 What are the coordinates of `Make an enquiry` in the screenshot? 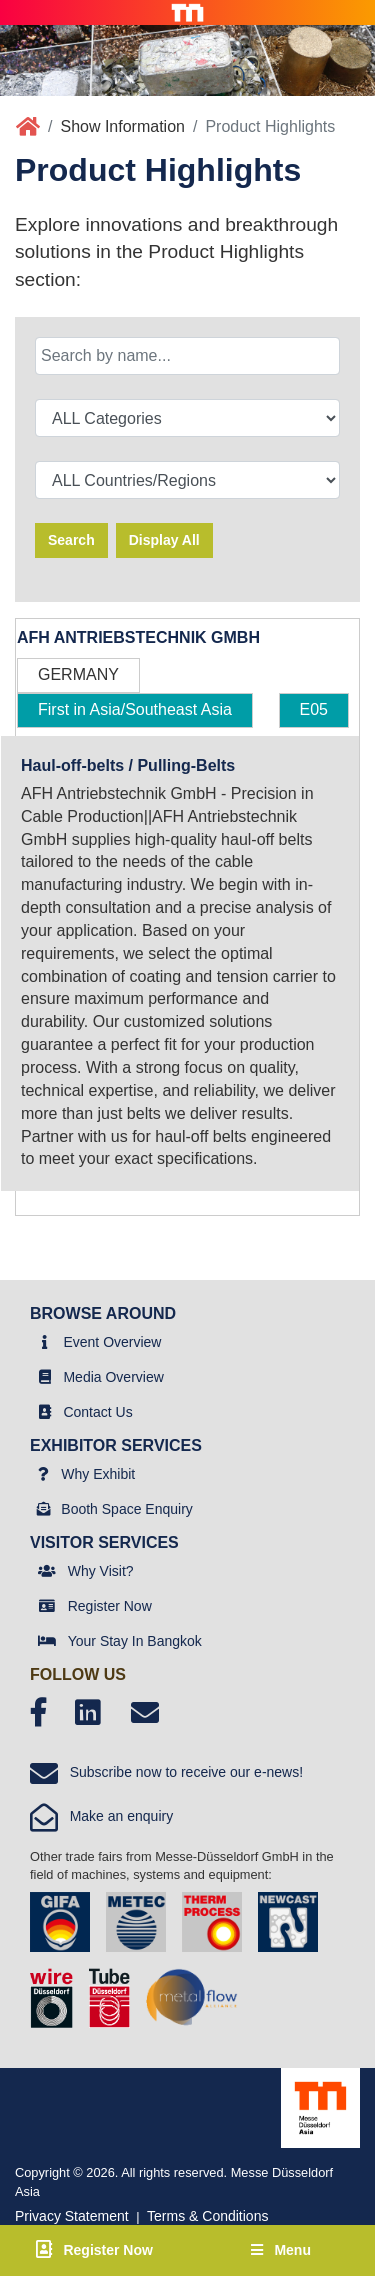 It's located at (101, 1816).